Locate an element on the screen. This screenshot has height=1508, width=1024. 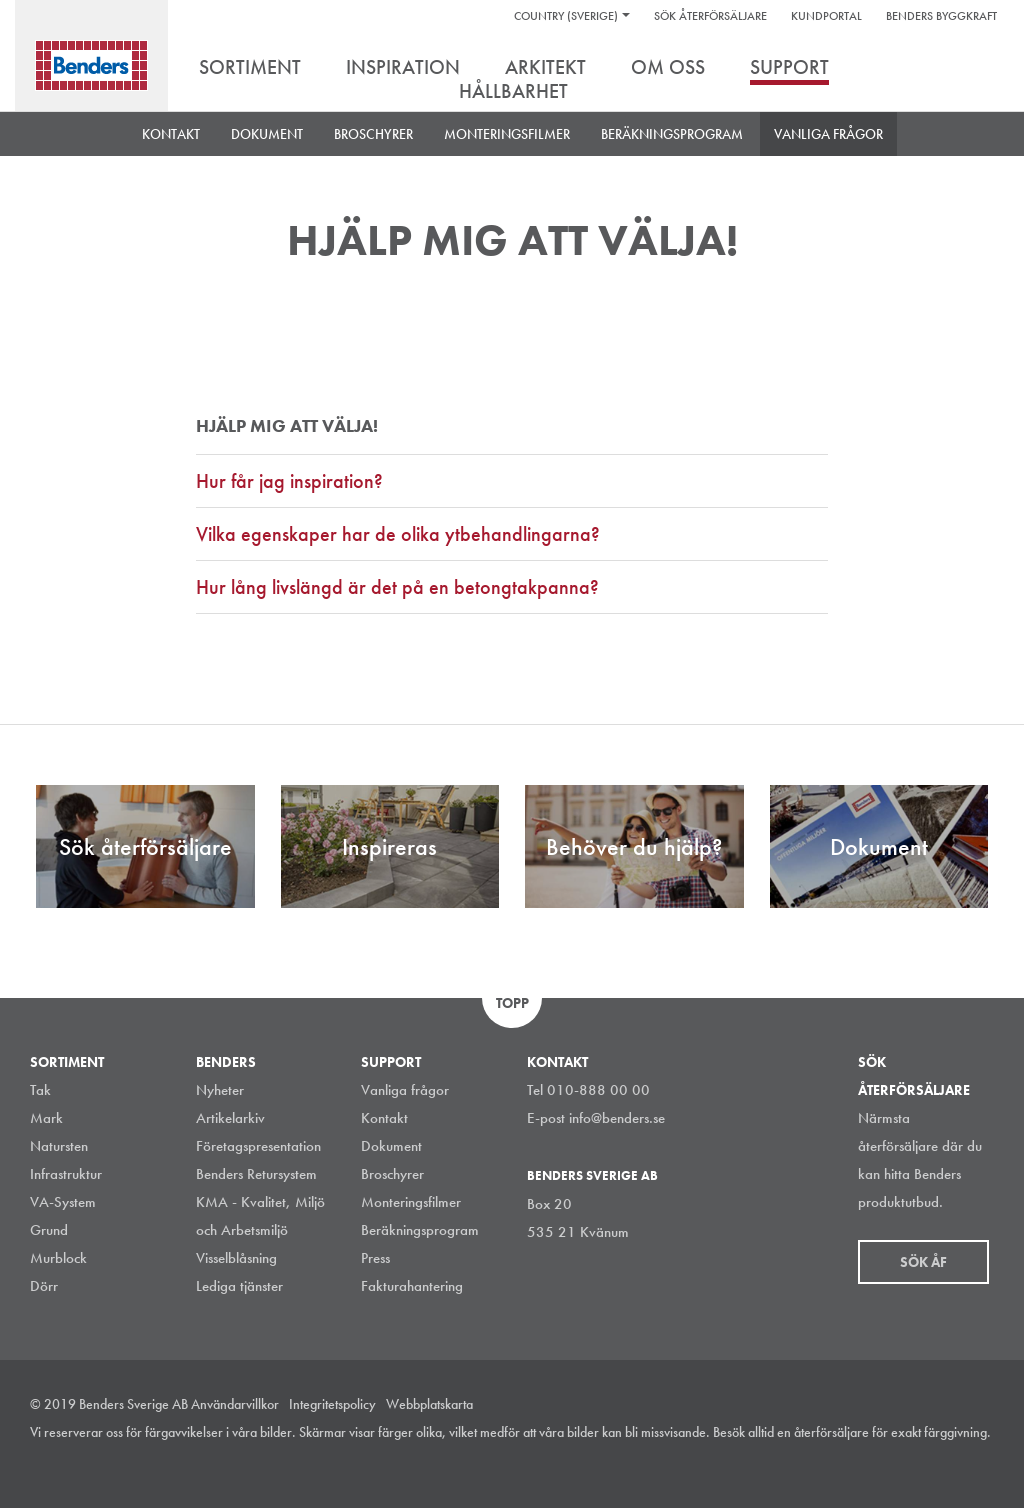
Mark is located at coordinates (46, 1118).